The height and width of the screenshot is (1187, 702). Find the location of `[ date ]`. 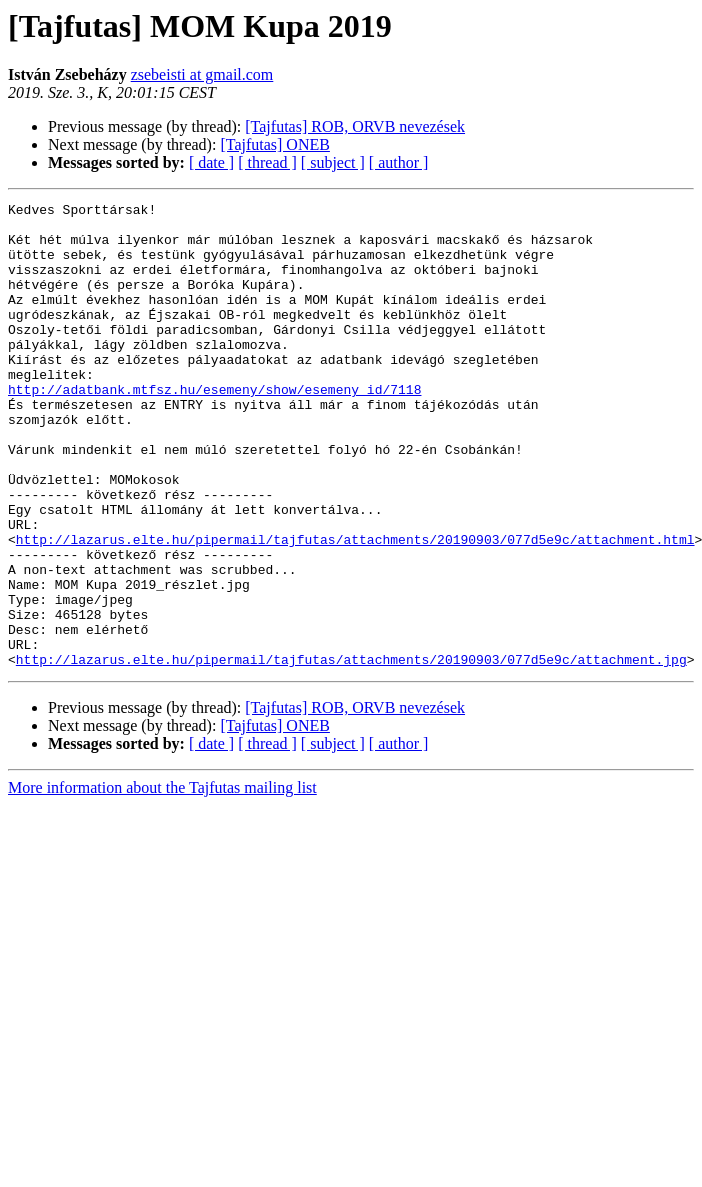

[ date ] is located at coordinates (211, 162).